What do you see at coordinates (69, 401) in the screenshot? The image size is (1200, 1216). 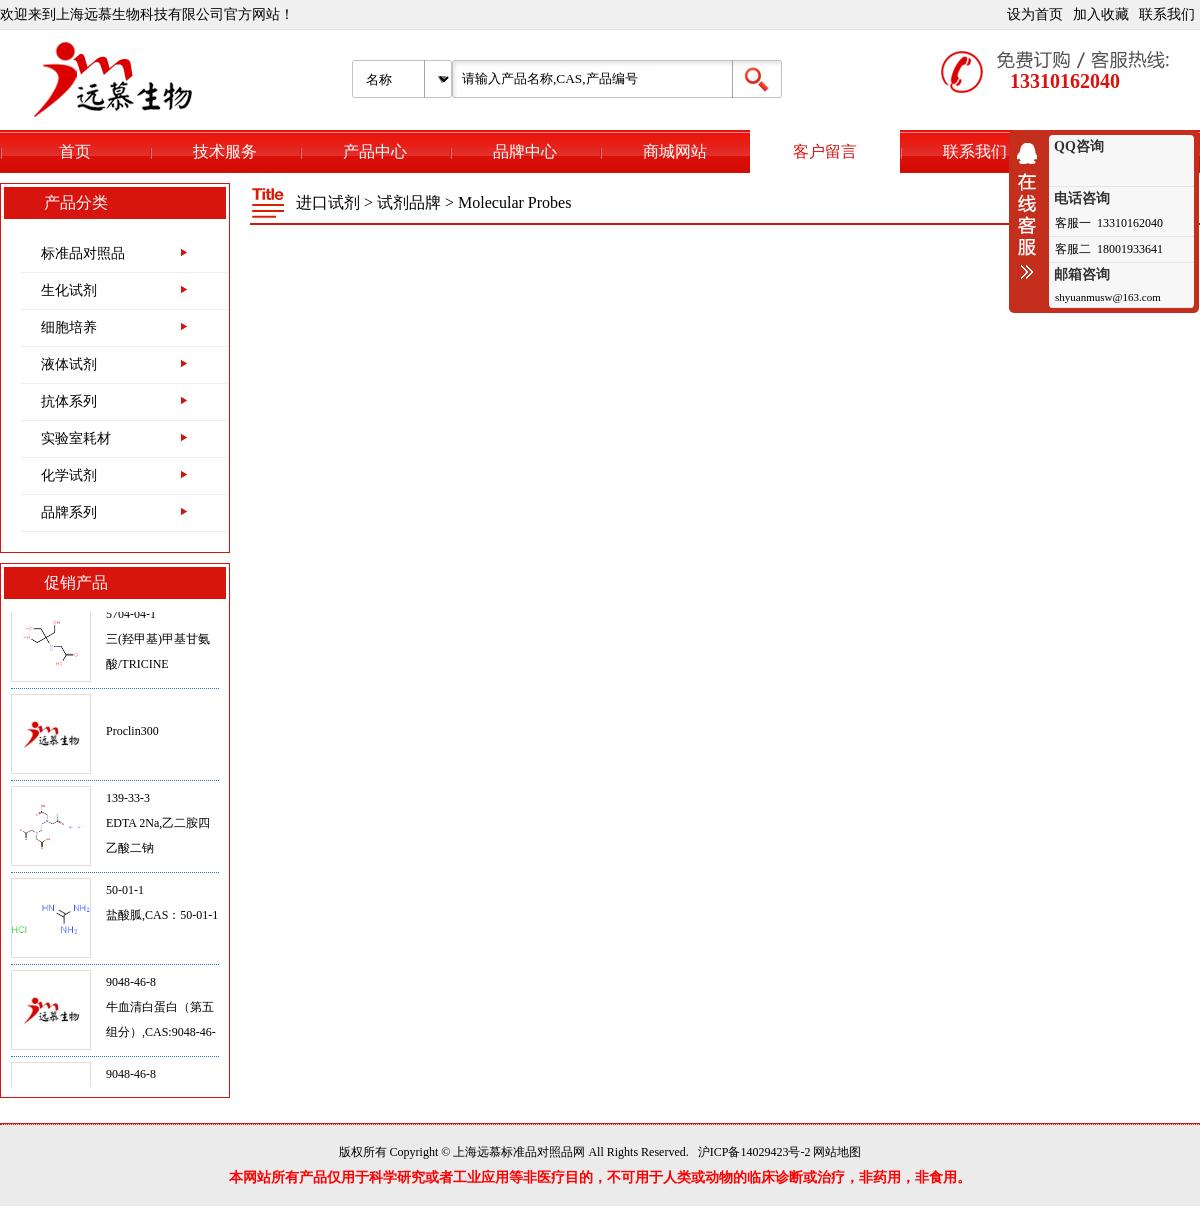 I see `抗体系列` at bounding box center [69, 401].